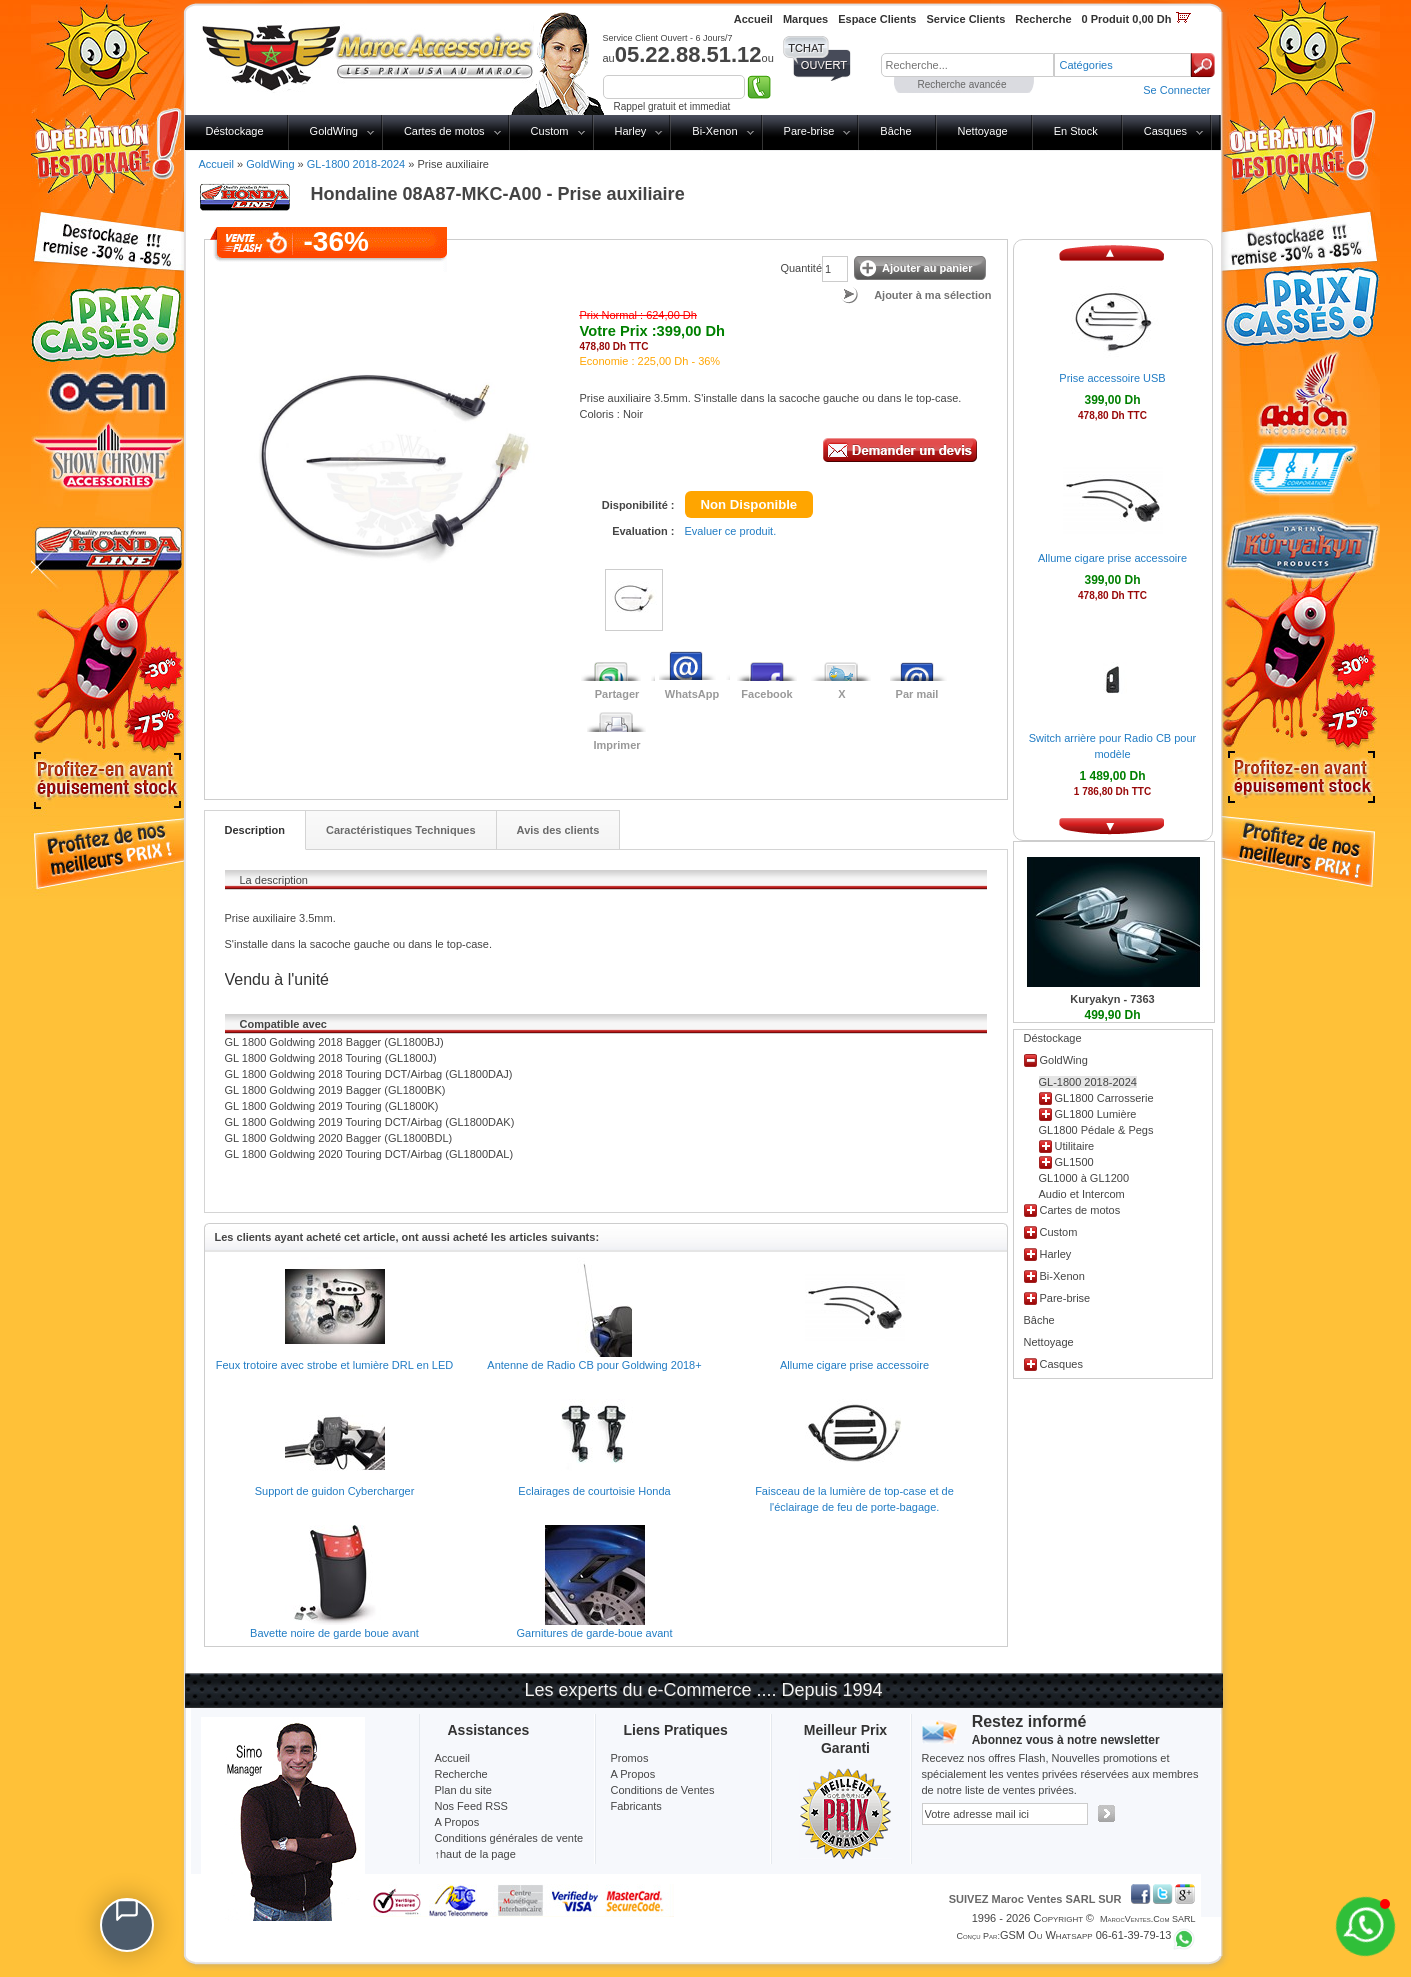 This screenshot has height=1977, width=1411. What do you see at coordinates (558, 830) in the screenshot?
I see `Avis des clients` at bounding box center [558, 830].